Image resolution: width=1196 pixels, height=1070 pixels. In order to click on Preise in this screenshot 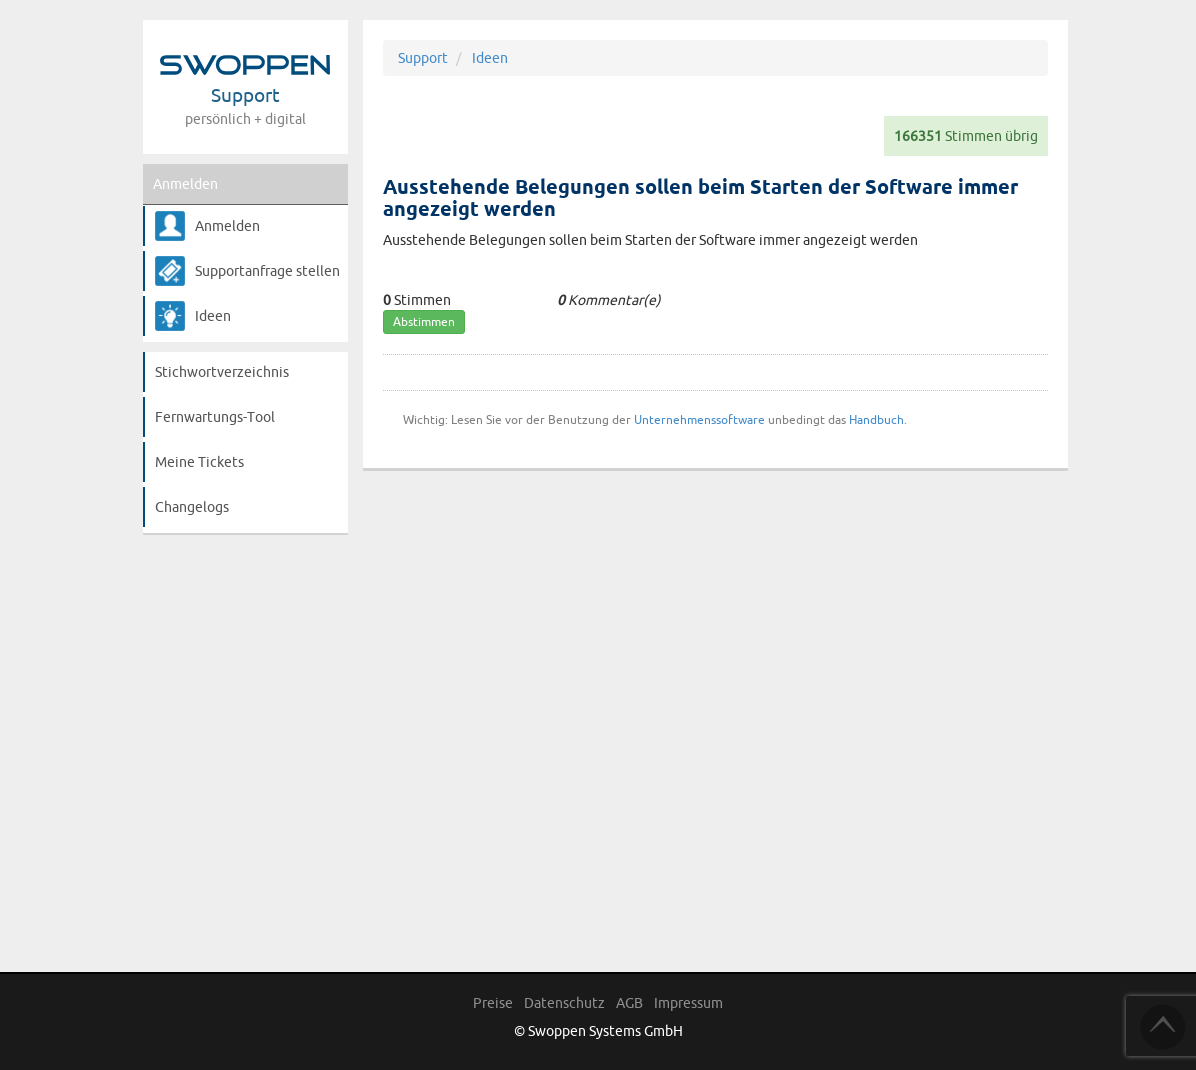, I will do `click(493, 1003)`.